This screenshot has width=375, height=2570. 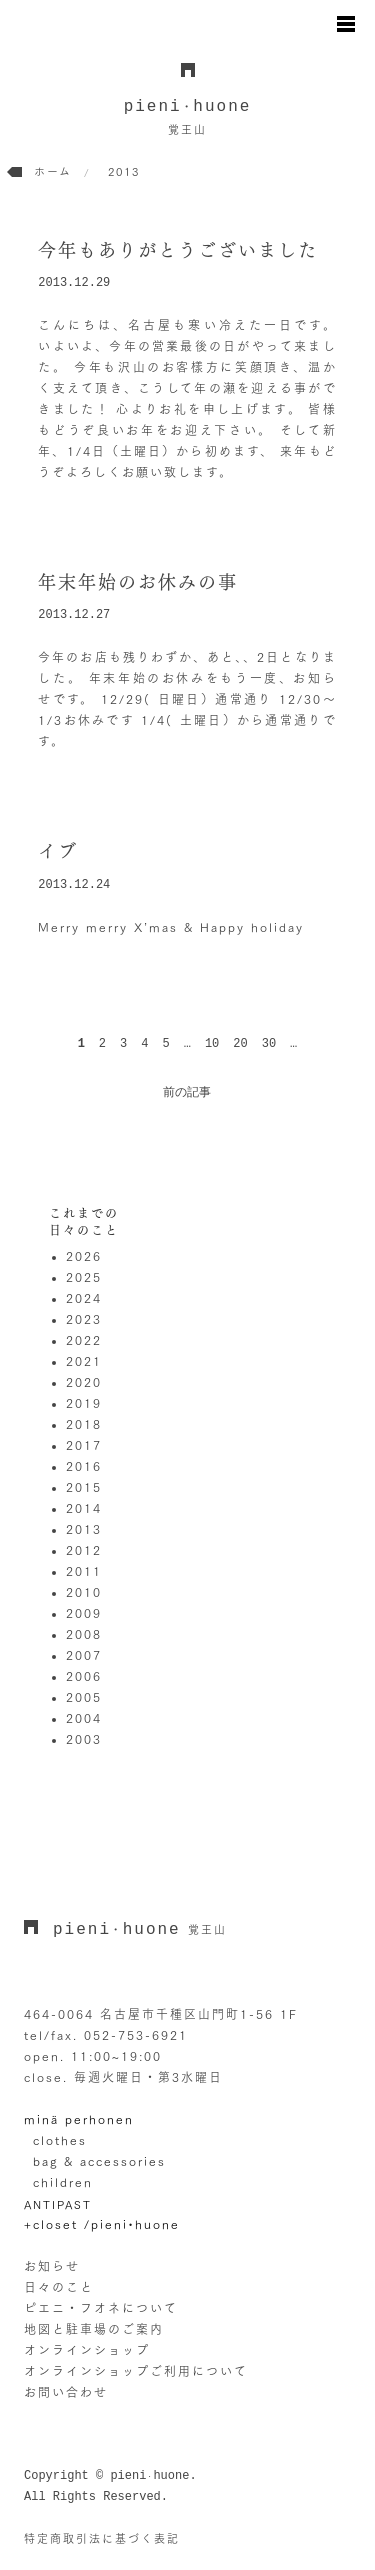 I want to click on オンラインショップ, so click(x=87, y=2350).